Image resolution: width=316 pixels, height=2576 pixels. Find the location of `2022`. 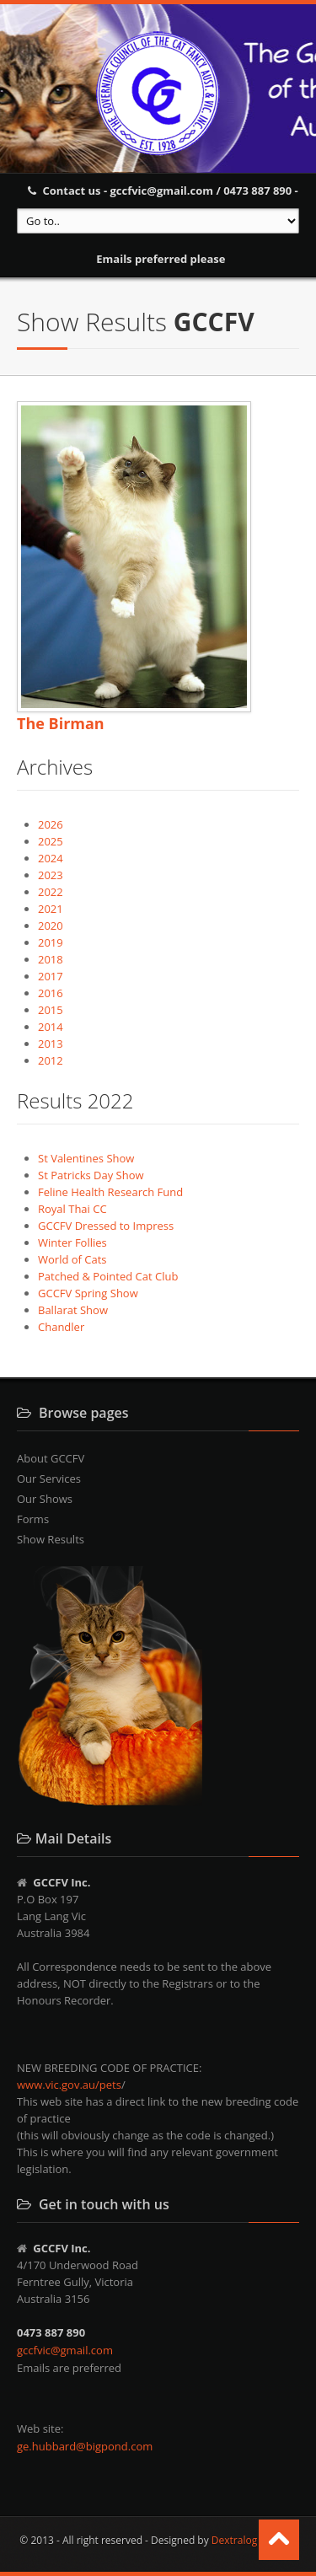

2022 is located at coordinates (50, 891).